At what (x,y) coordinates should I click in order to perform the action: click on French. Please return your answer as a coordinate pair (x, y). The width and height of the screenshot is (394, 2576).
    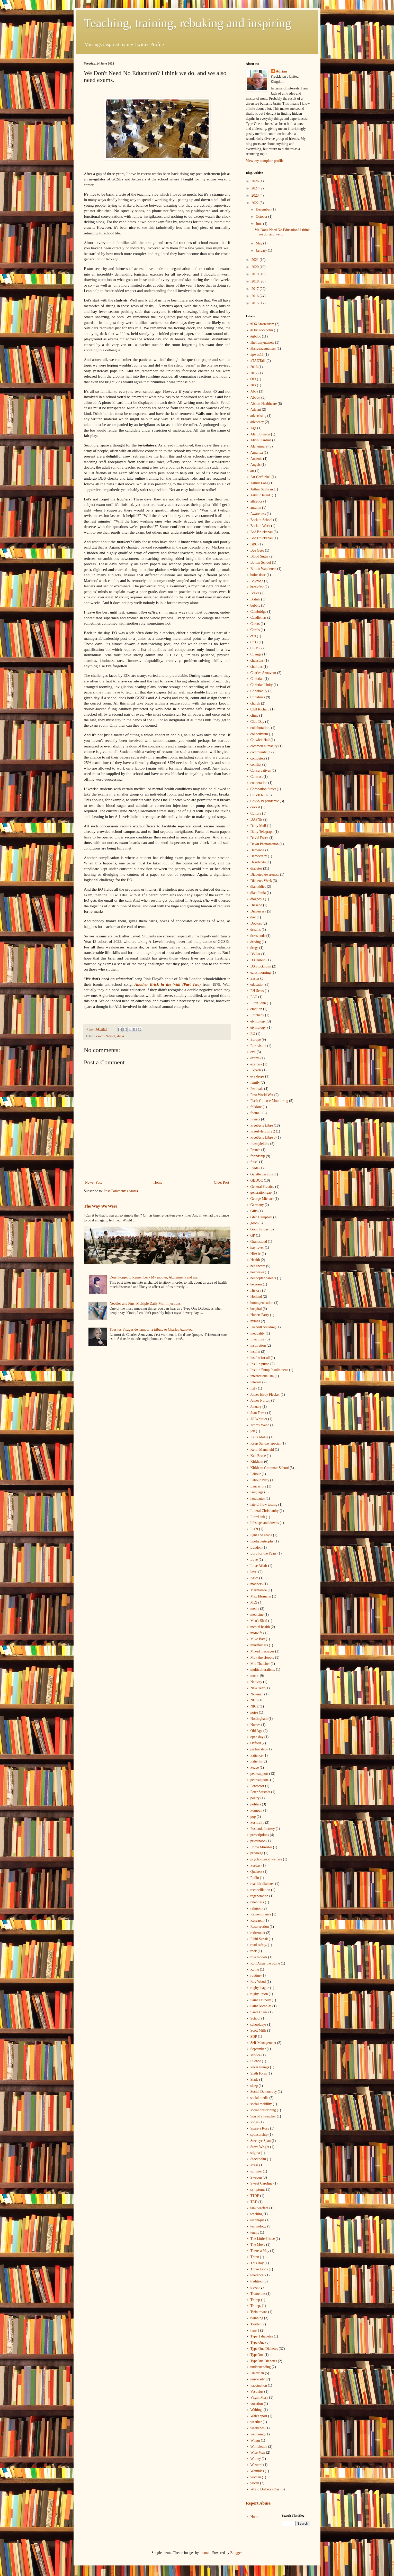
    Looking at the image, I should click on (255, 1150).